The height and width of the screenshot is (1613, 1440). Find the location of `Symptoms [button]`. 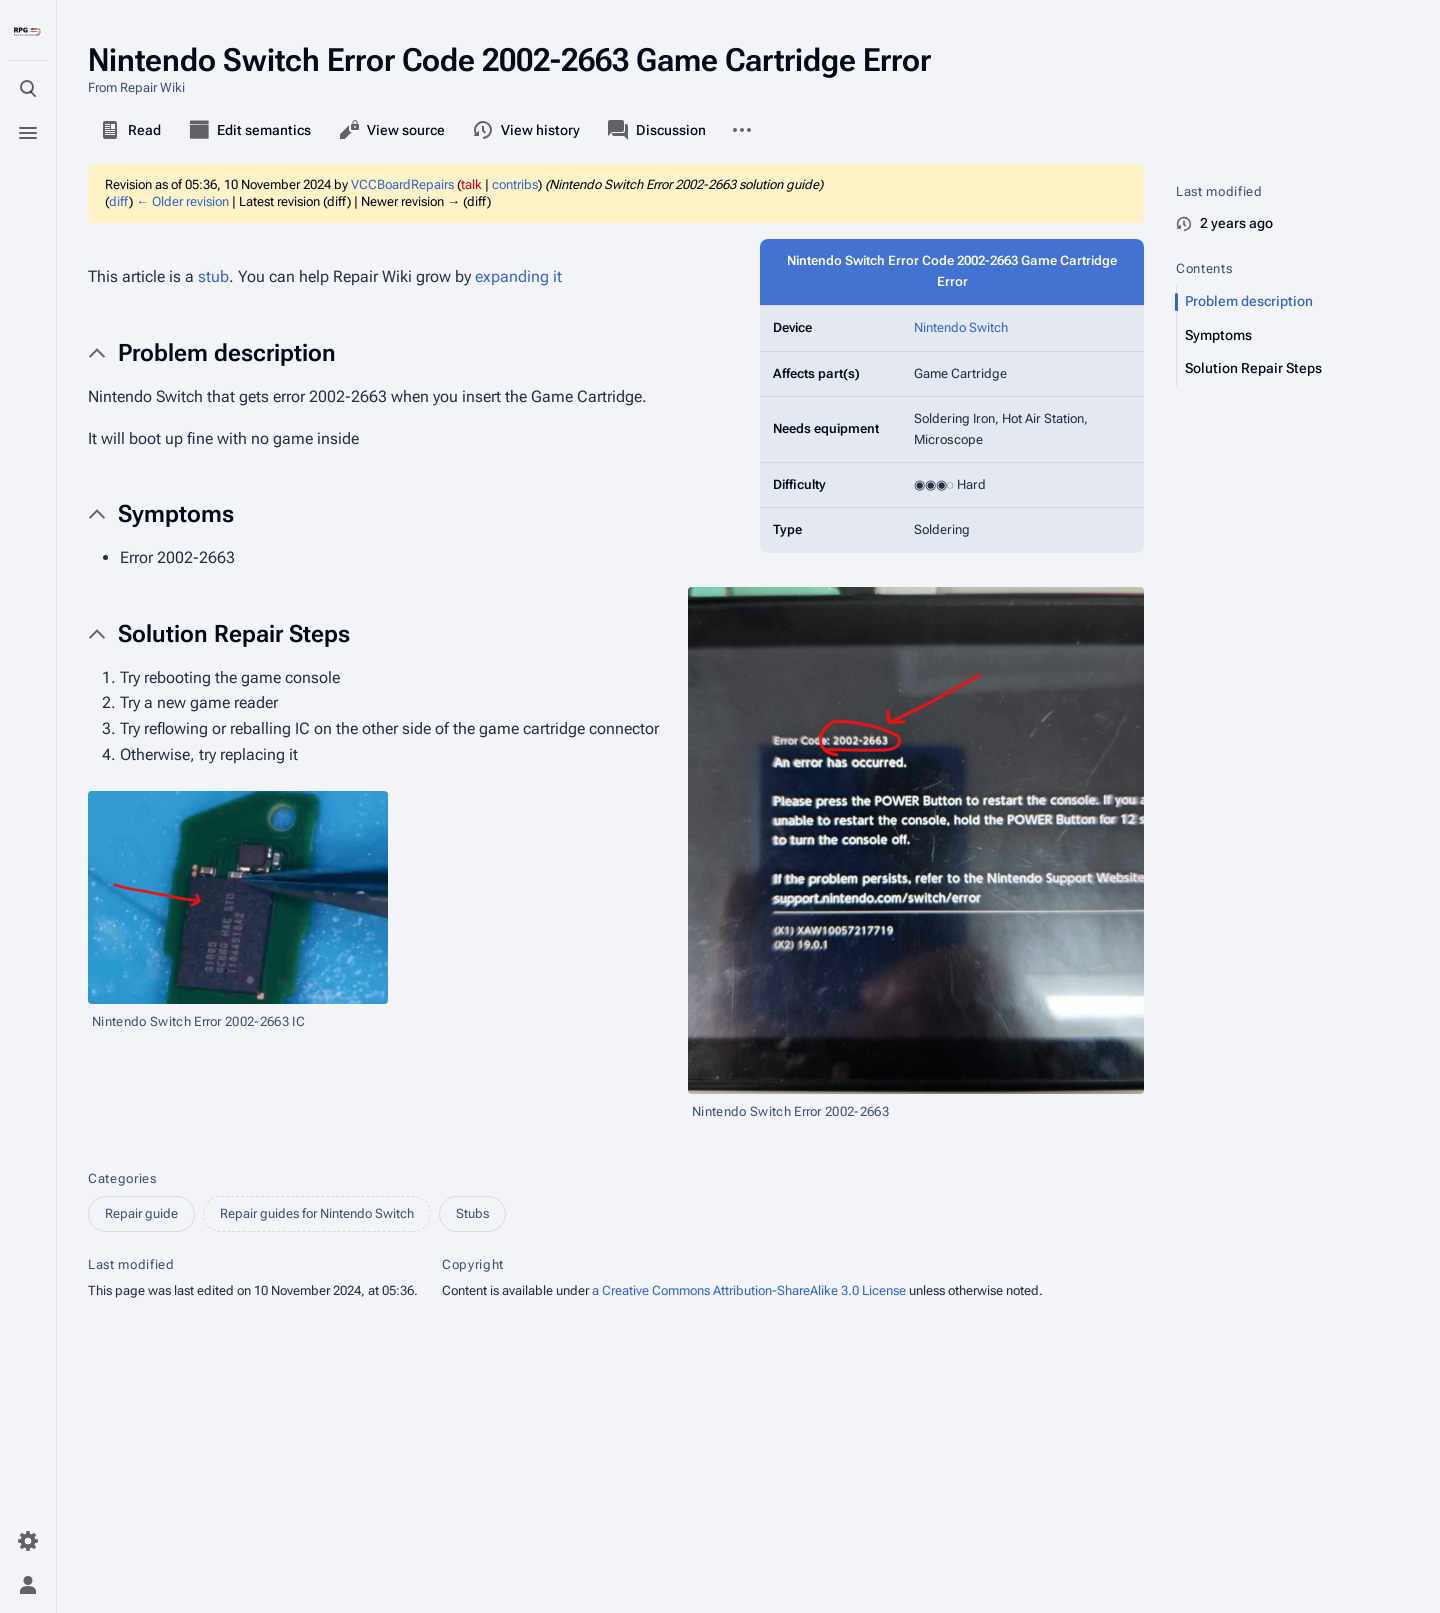

Symptoms [button] is located at coordinates (176, 514).